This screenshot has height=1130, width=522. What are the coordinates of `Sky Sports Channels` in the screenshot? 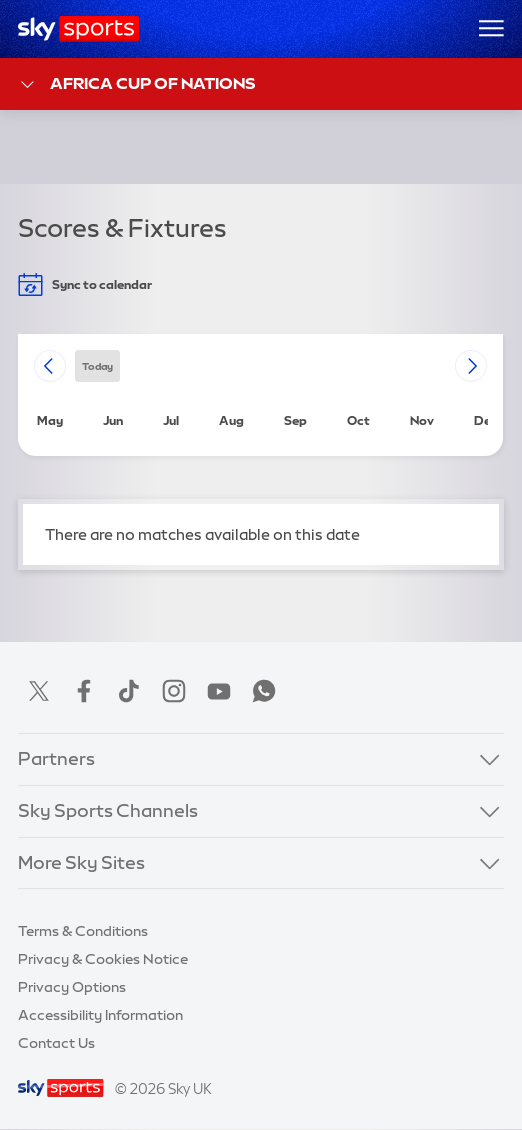 It's located at (108, 811).